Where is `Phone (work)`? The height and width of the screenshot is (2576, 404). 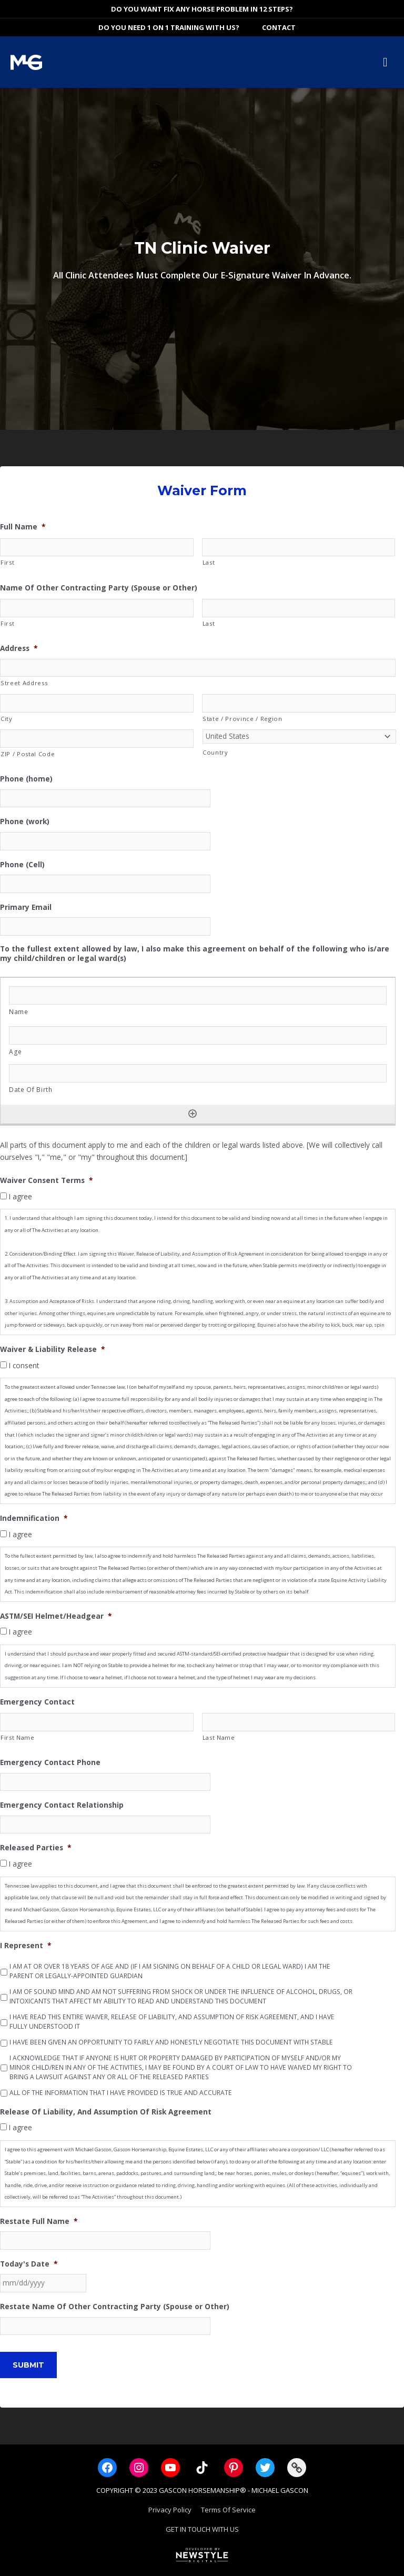
Phone (work) is located at coordinates (24, 821).